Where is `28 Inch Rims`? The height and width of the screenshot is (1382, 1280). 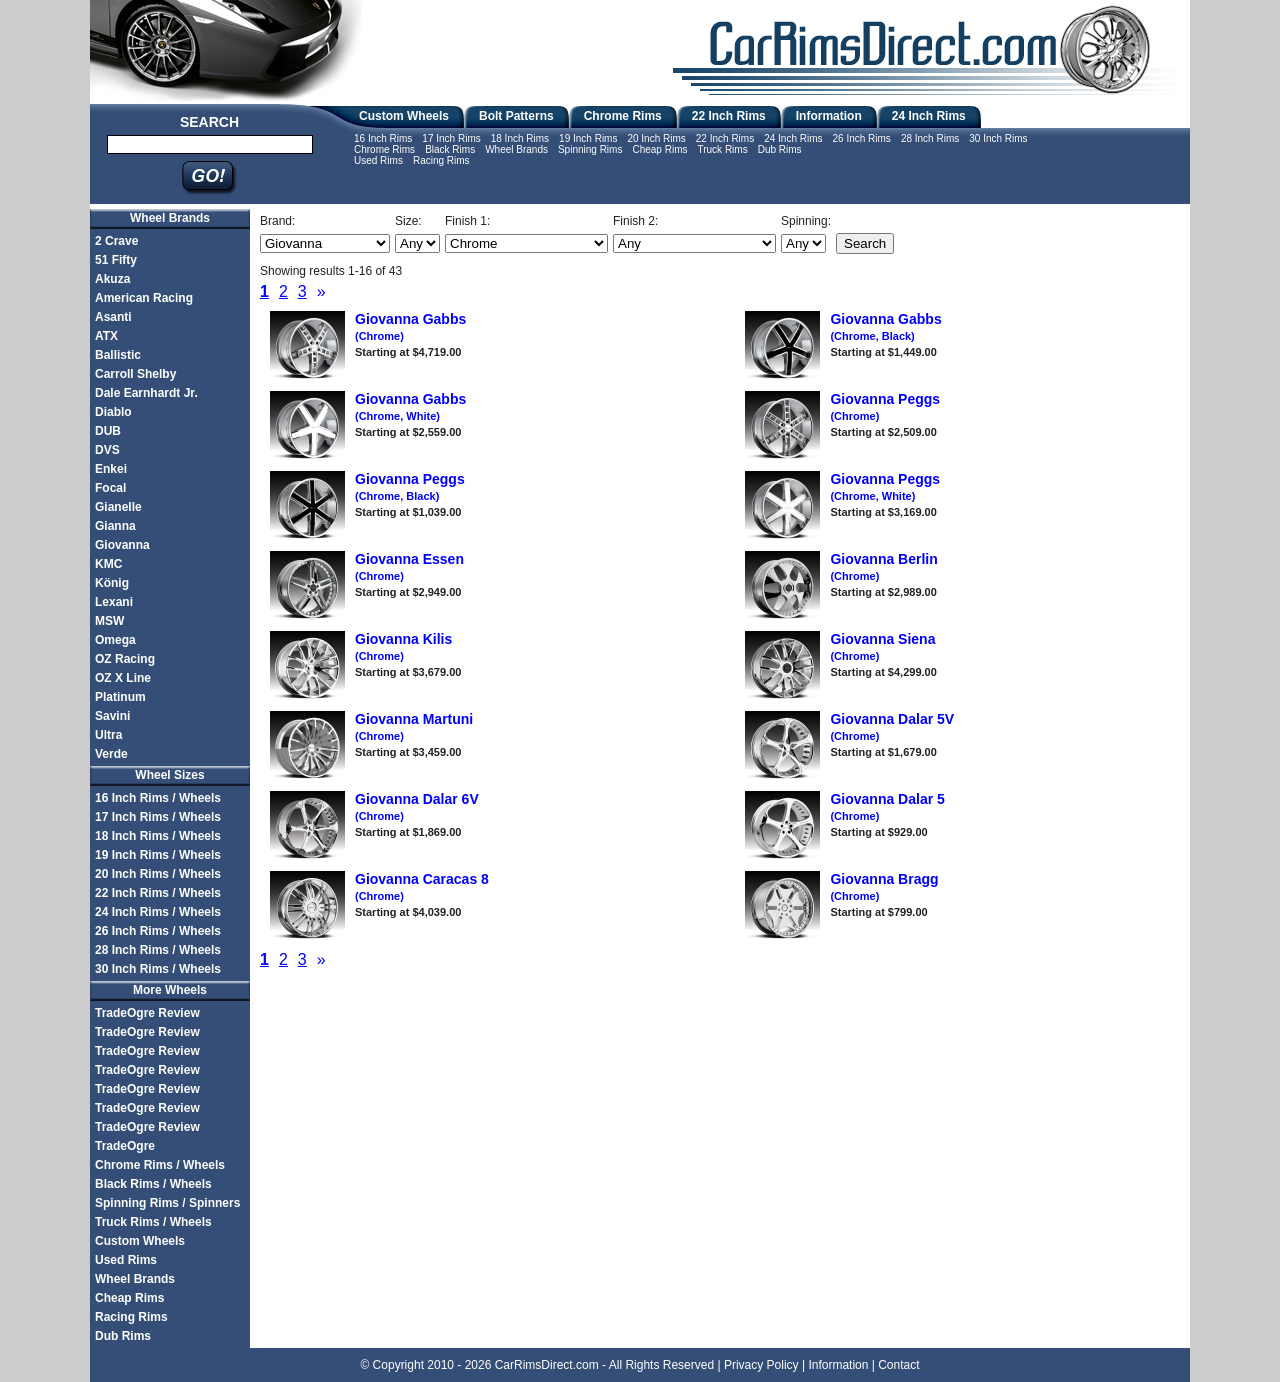 28 Inch Rims is located at coordinates (930, 138).